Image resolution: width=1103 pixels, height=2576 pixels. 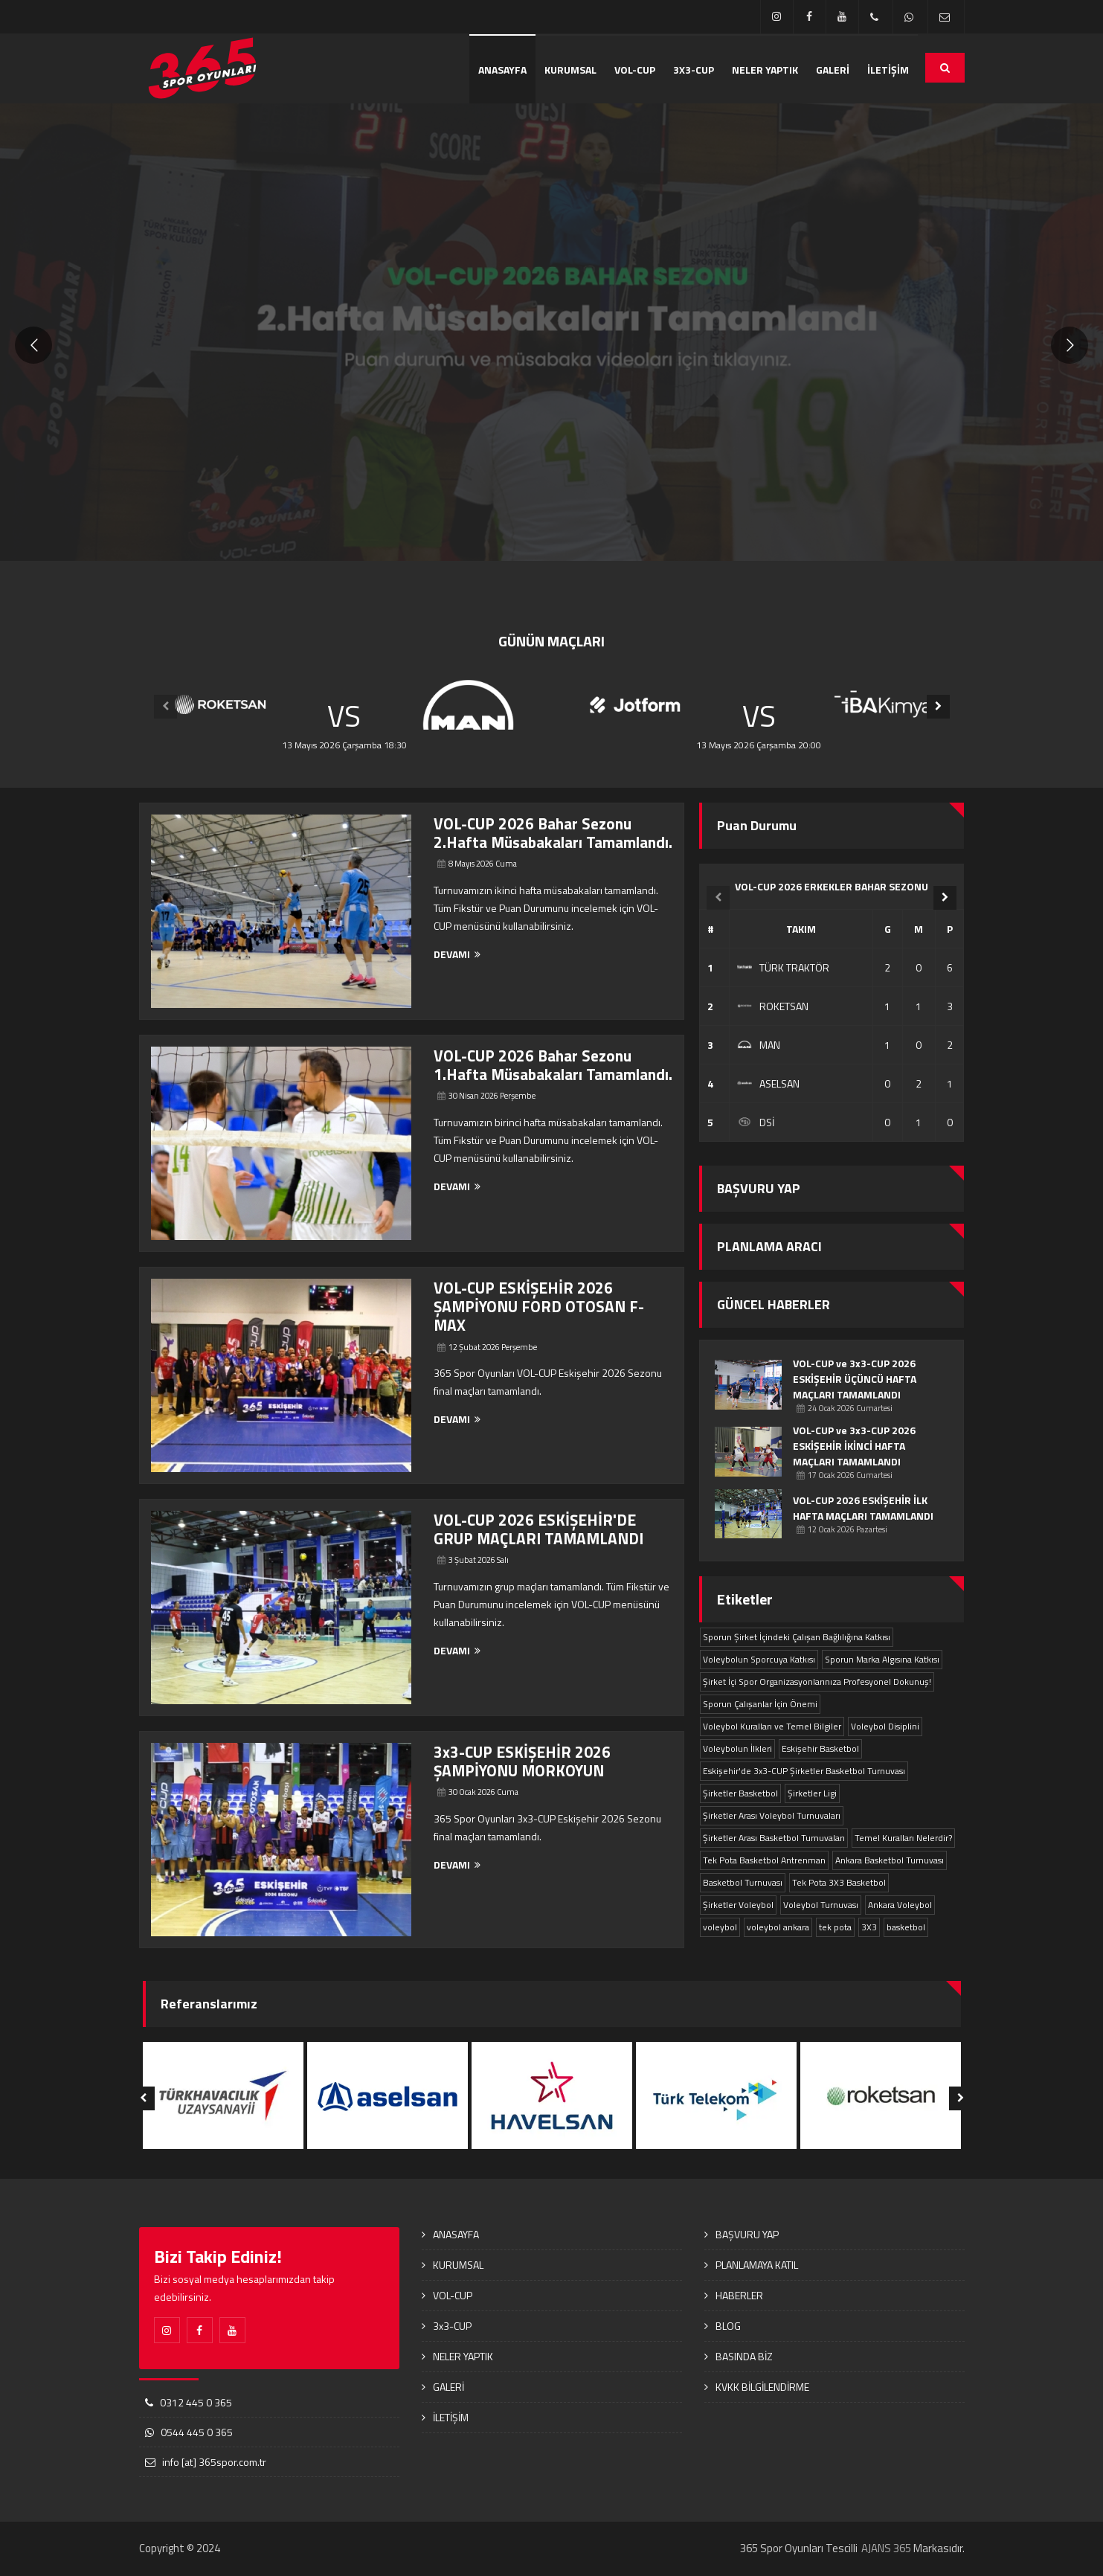 What do you see at coordinates (854, 1378) in the screenshot?
I see `VOL-CUP ve 3x3-CUP 2026 ESKİŞEHİR ÜÇÜNCÜ HAFTA MAÇLARI TAMAMLANDI` at bounding box center [854, 1378].